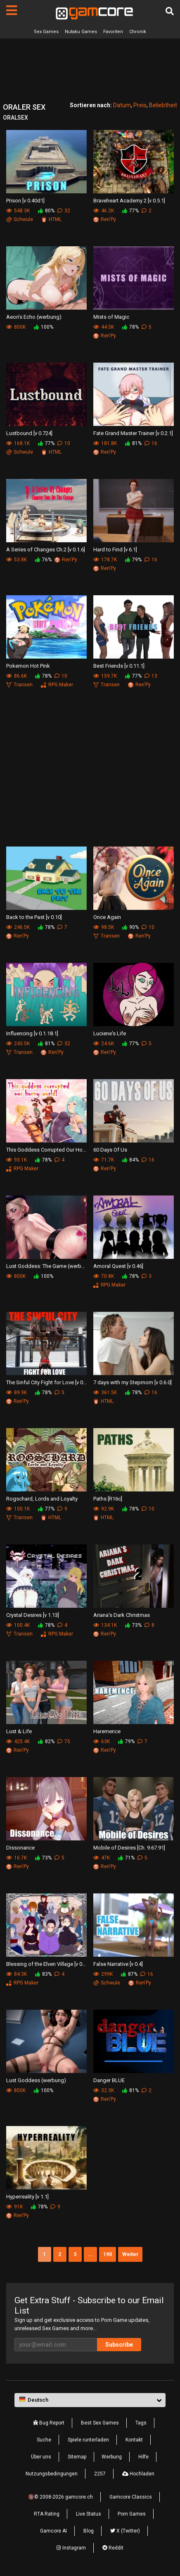  What do you see at coordinates (43, 560) in the screenshot?
I see `76%` at bounding box center [43, 560].